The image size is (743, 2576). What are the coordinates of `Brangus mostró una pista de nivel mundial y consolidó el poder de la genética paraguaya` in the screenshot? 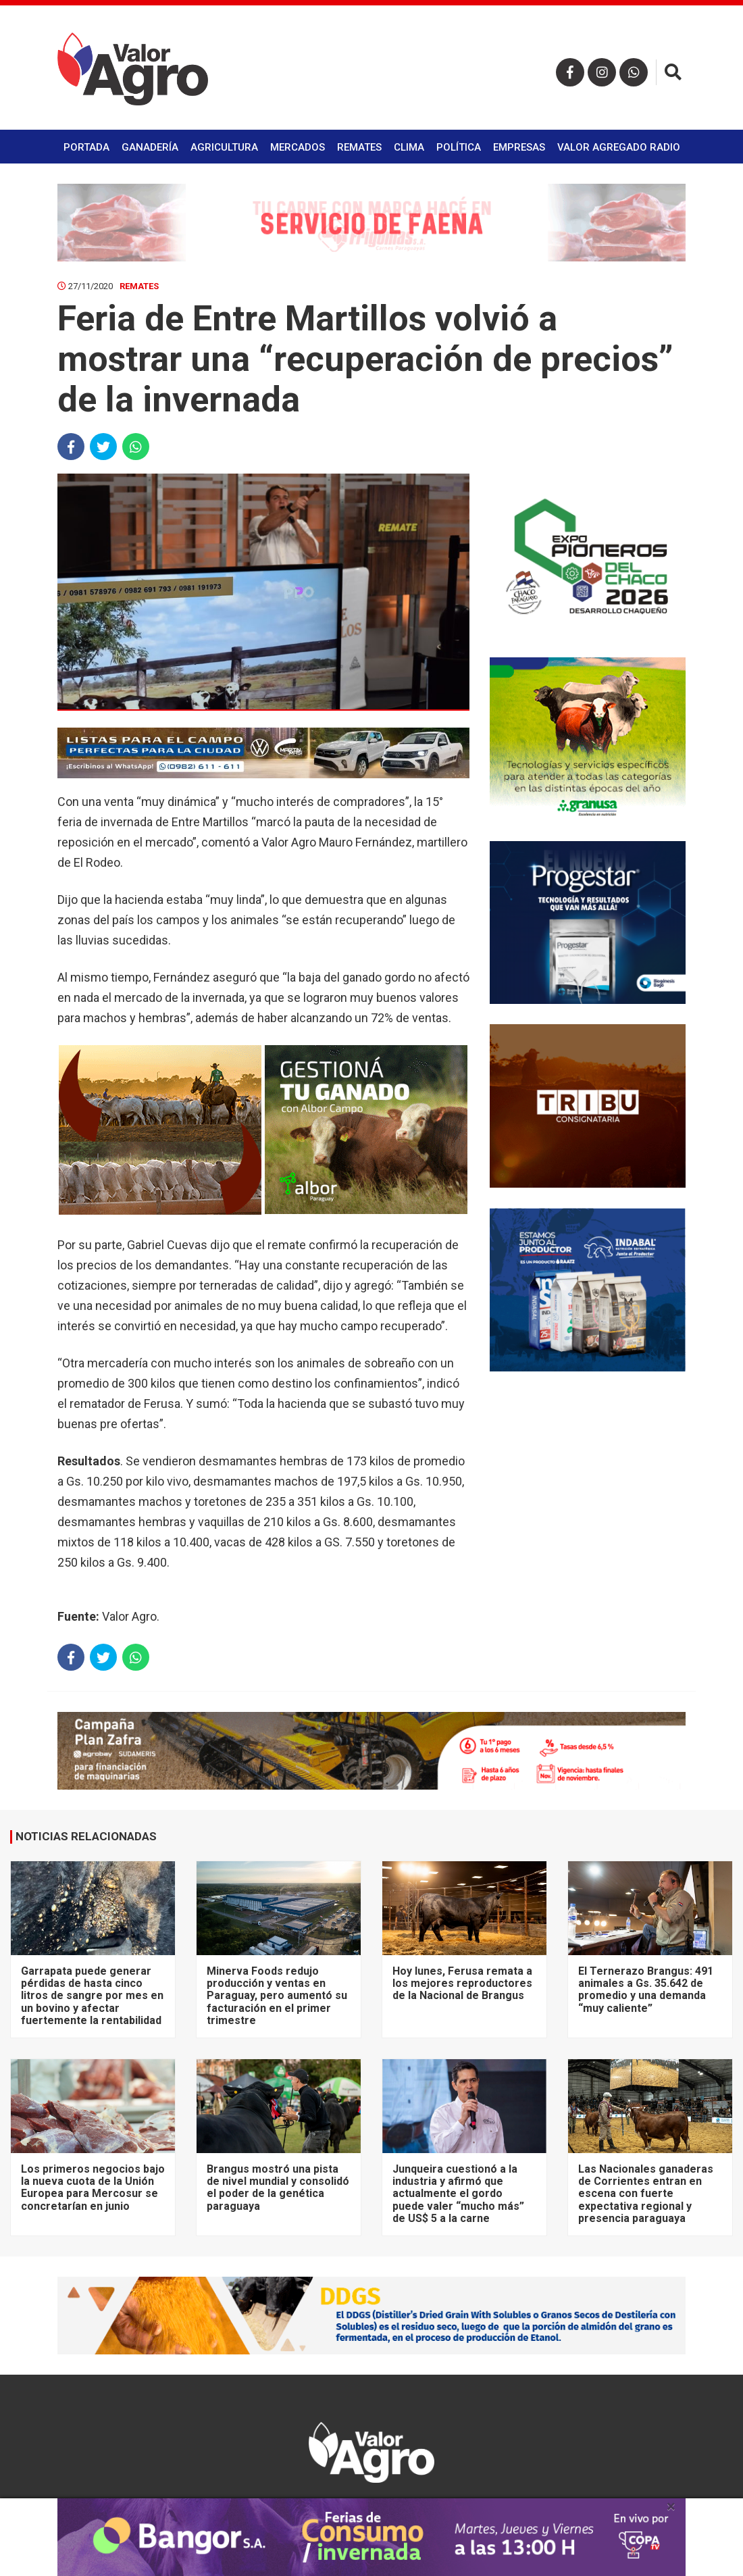 It's located at (278, 2188).